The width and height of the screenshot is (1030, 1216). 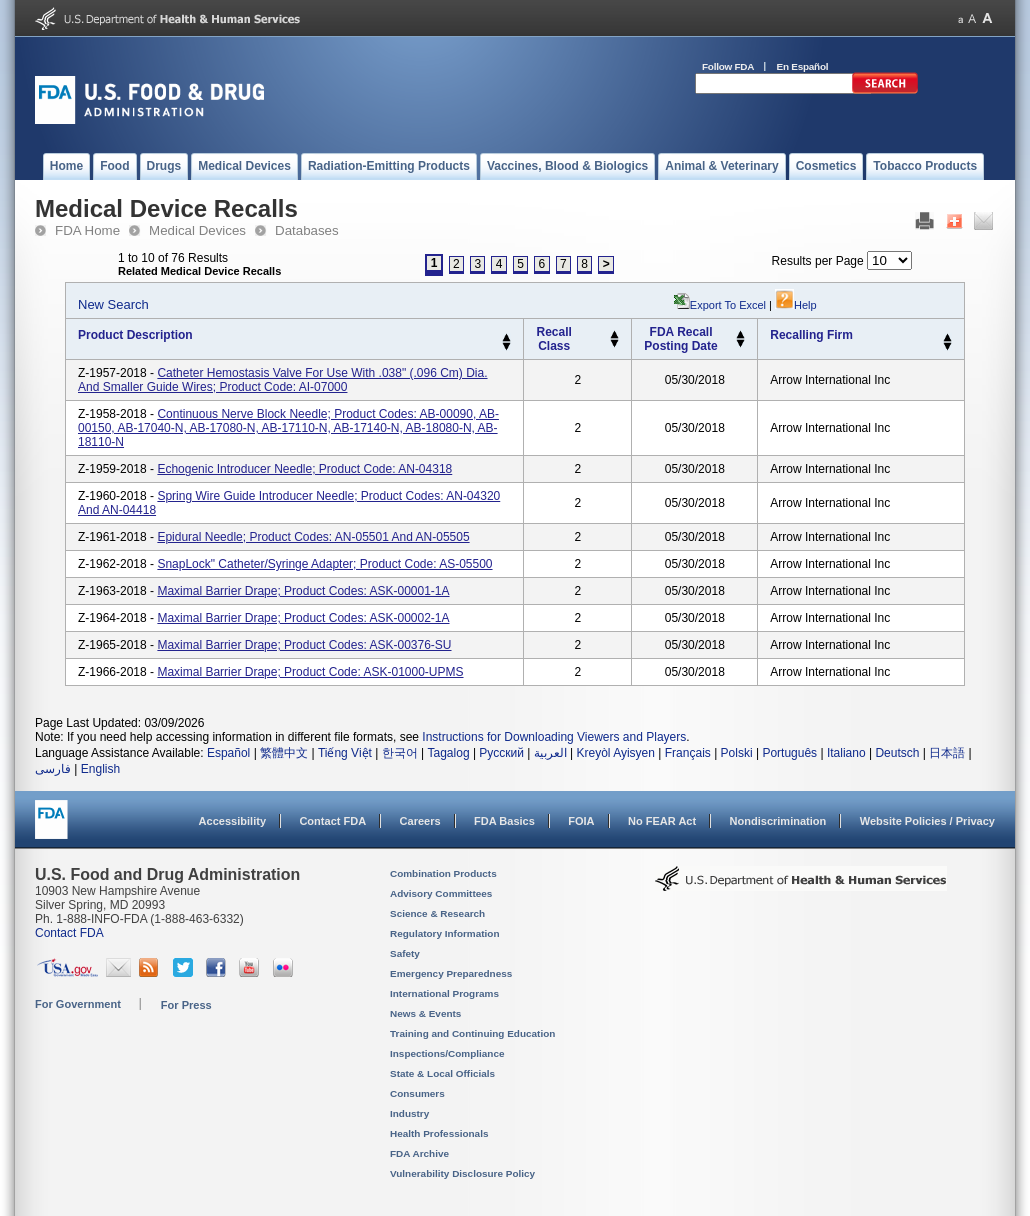 What do you see at coordinates (615, 753) in the screenshot?
I see `Kreyòl Ayisyen` at bounding box center [615, 753].